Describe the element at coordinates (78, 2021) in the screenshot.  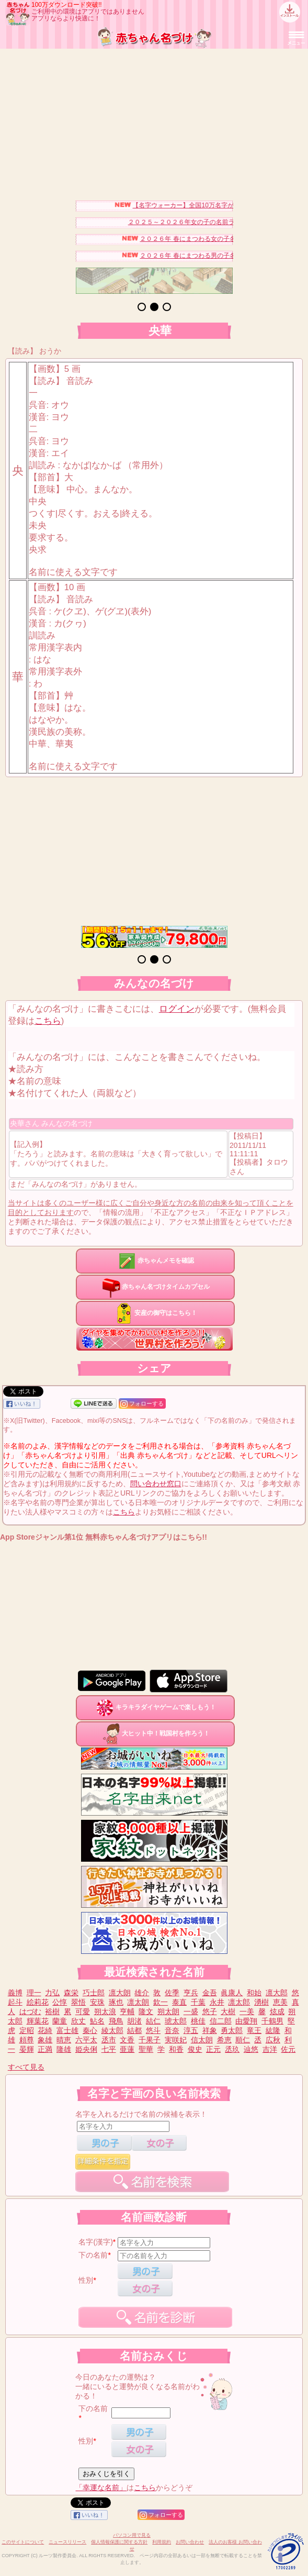
I see `欣丈` at that location.